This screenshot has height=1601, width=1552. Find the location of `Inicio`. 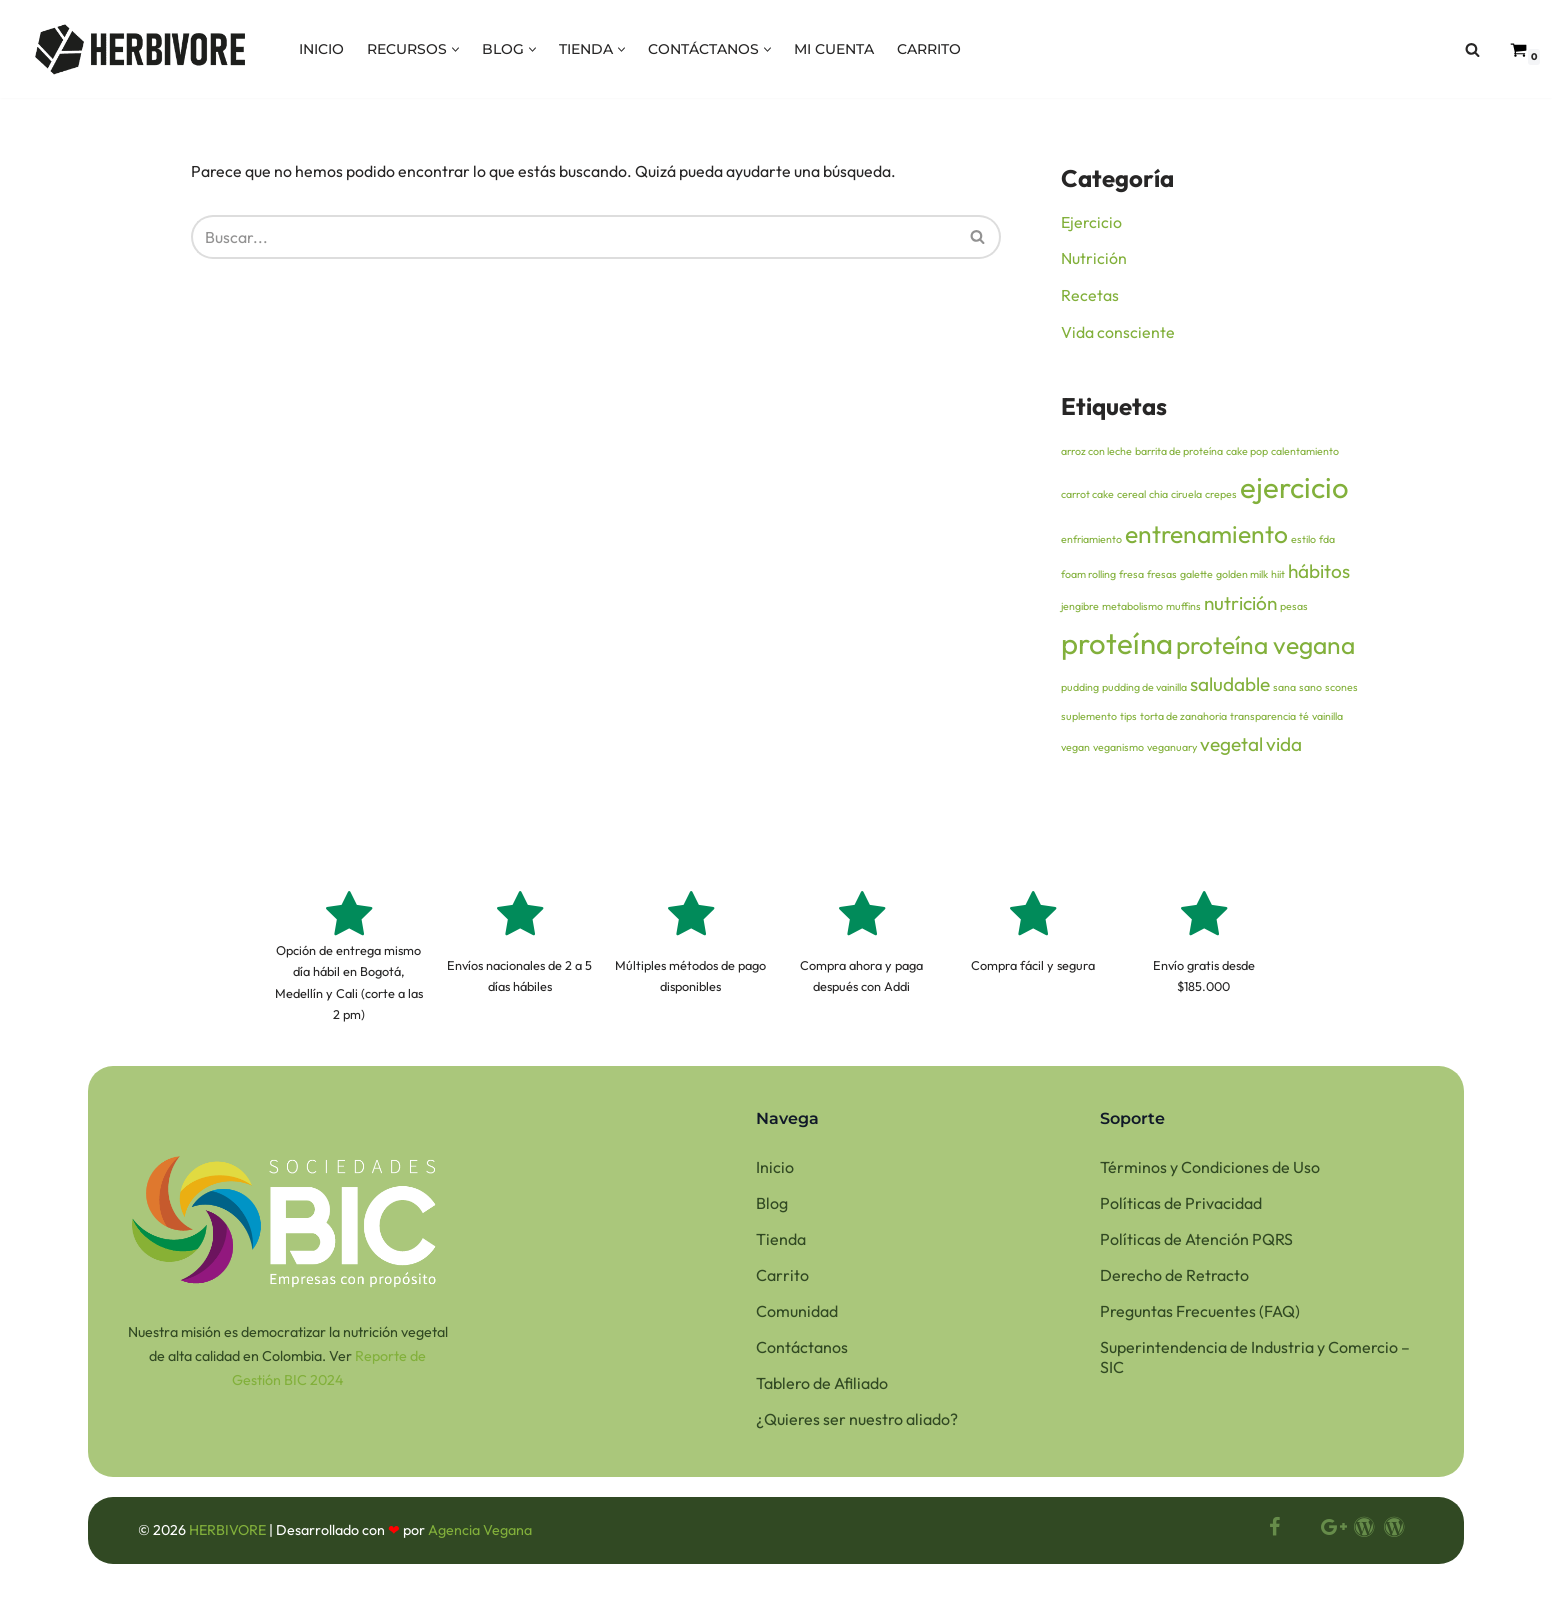

Inicio is located at coordinates (775, 1173).